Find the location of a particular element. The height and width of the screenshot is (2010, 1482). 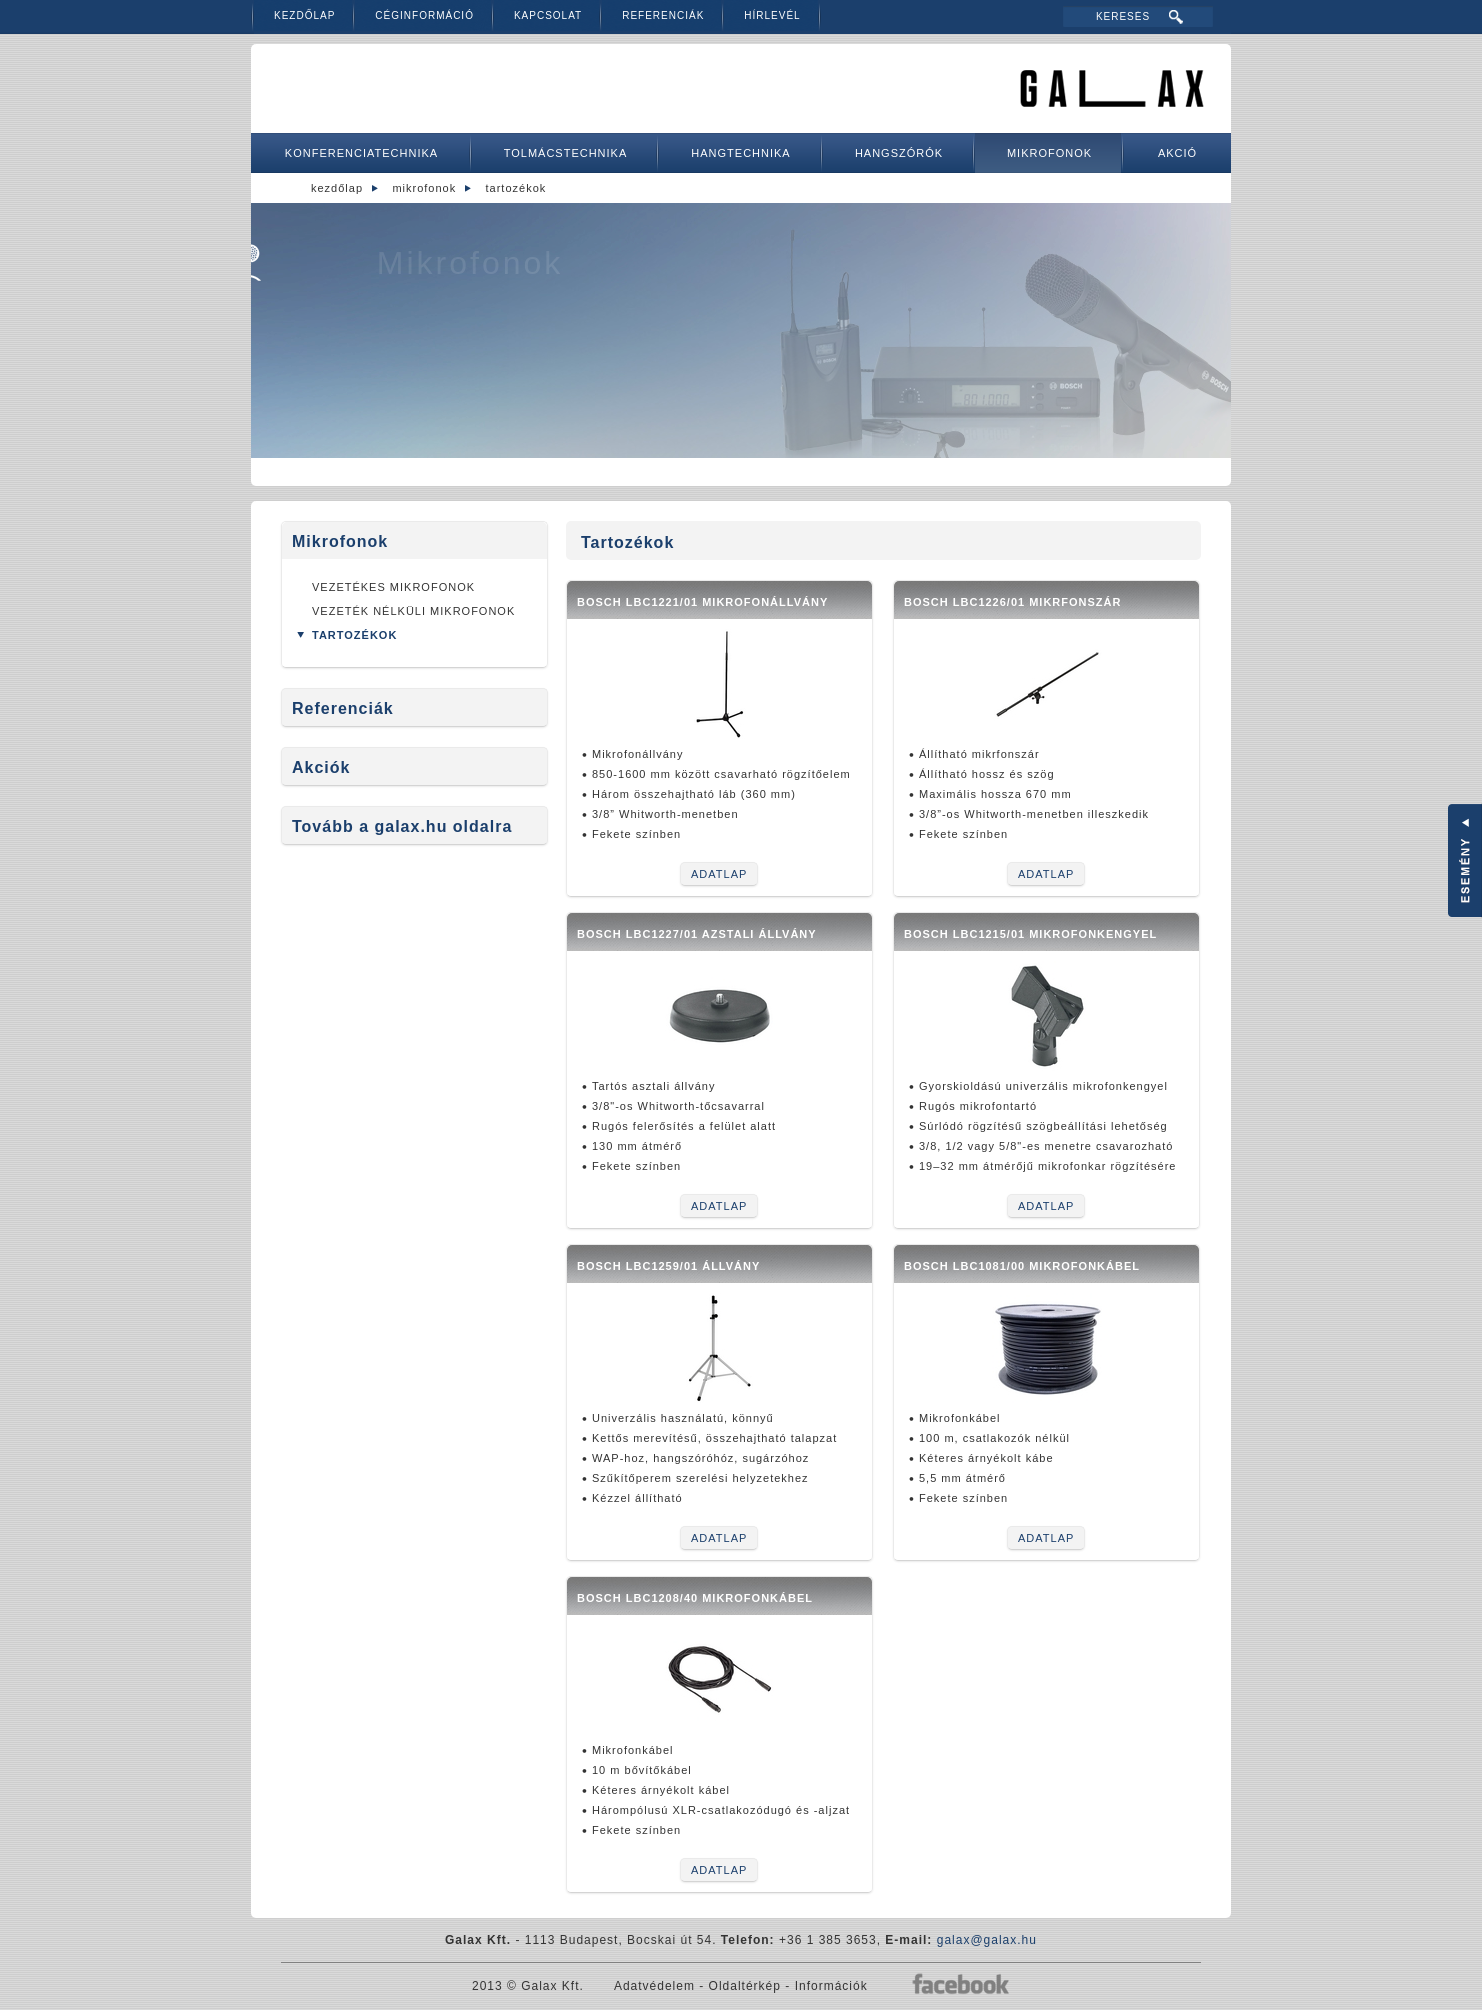

Oldaltérkép is located at coordinates (745, 1986).